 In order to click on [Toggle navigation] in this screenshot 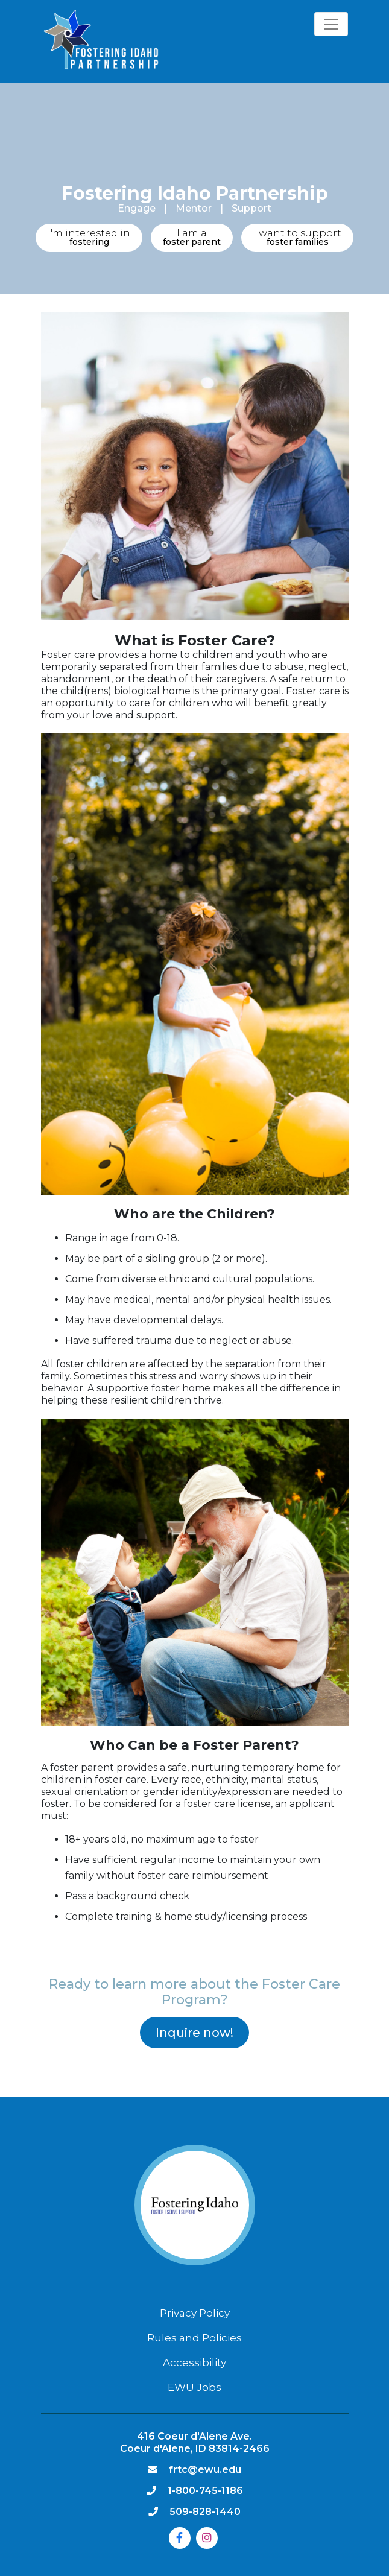, I will do `click(331, 24)`.